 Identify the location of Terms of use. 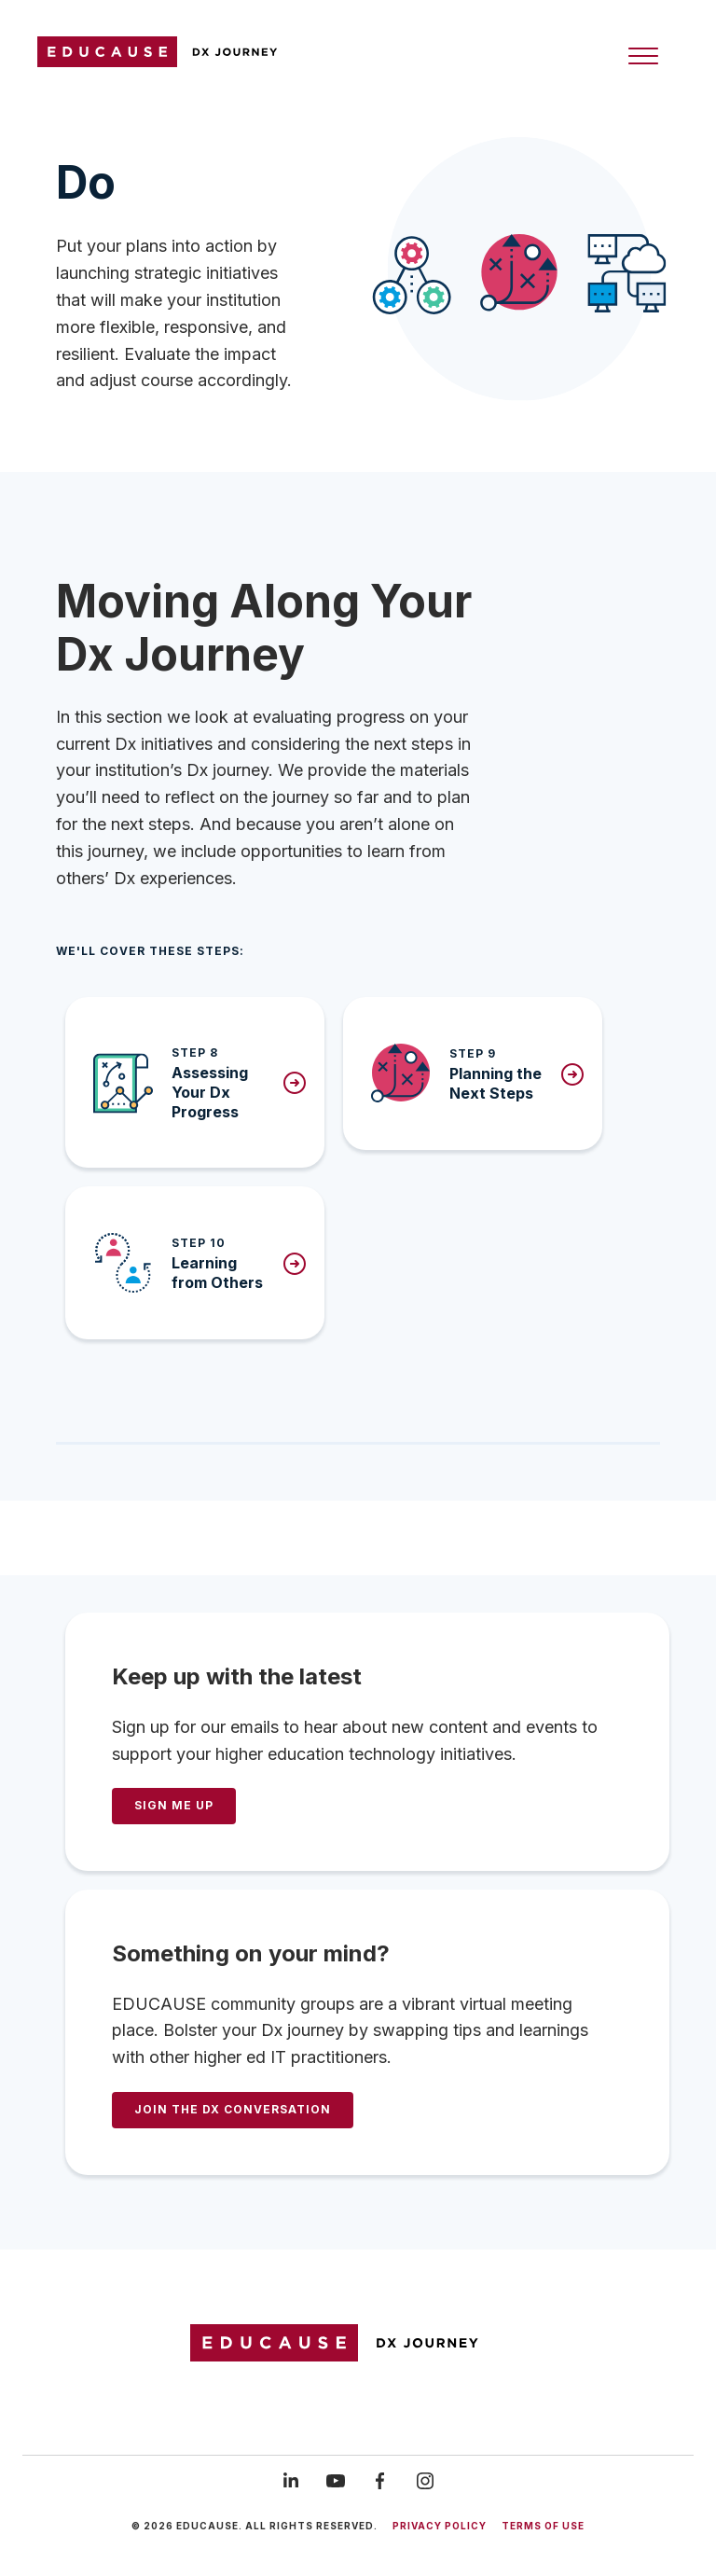
(543, 2525).